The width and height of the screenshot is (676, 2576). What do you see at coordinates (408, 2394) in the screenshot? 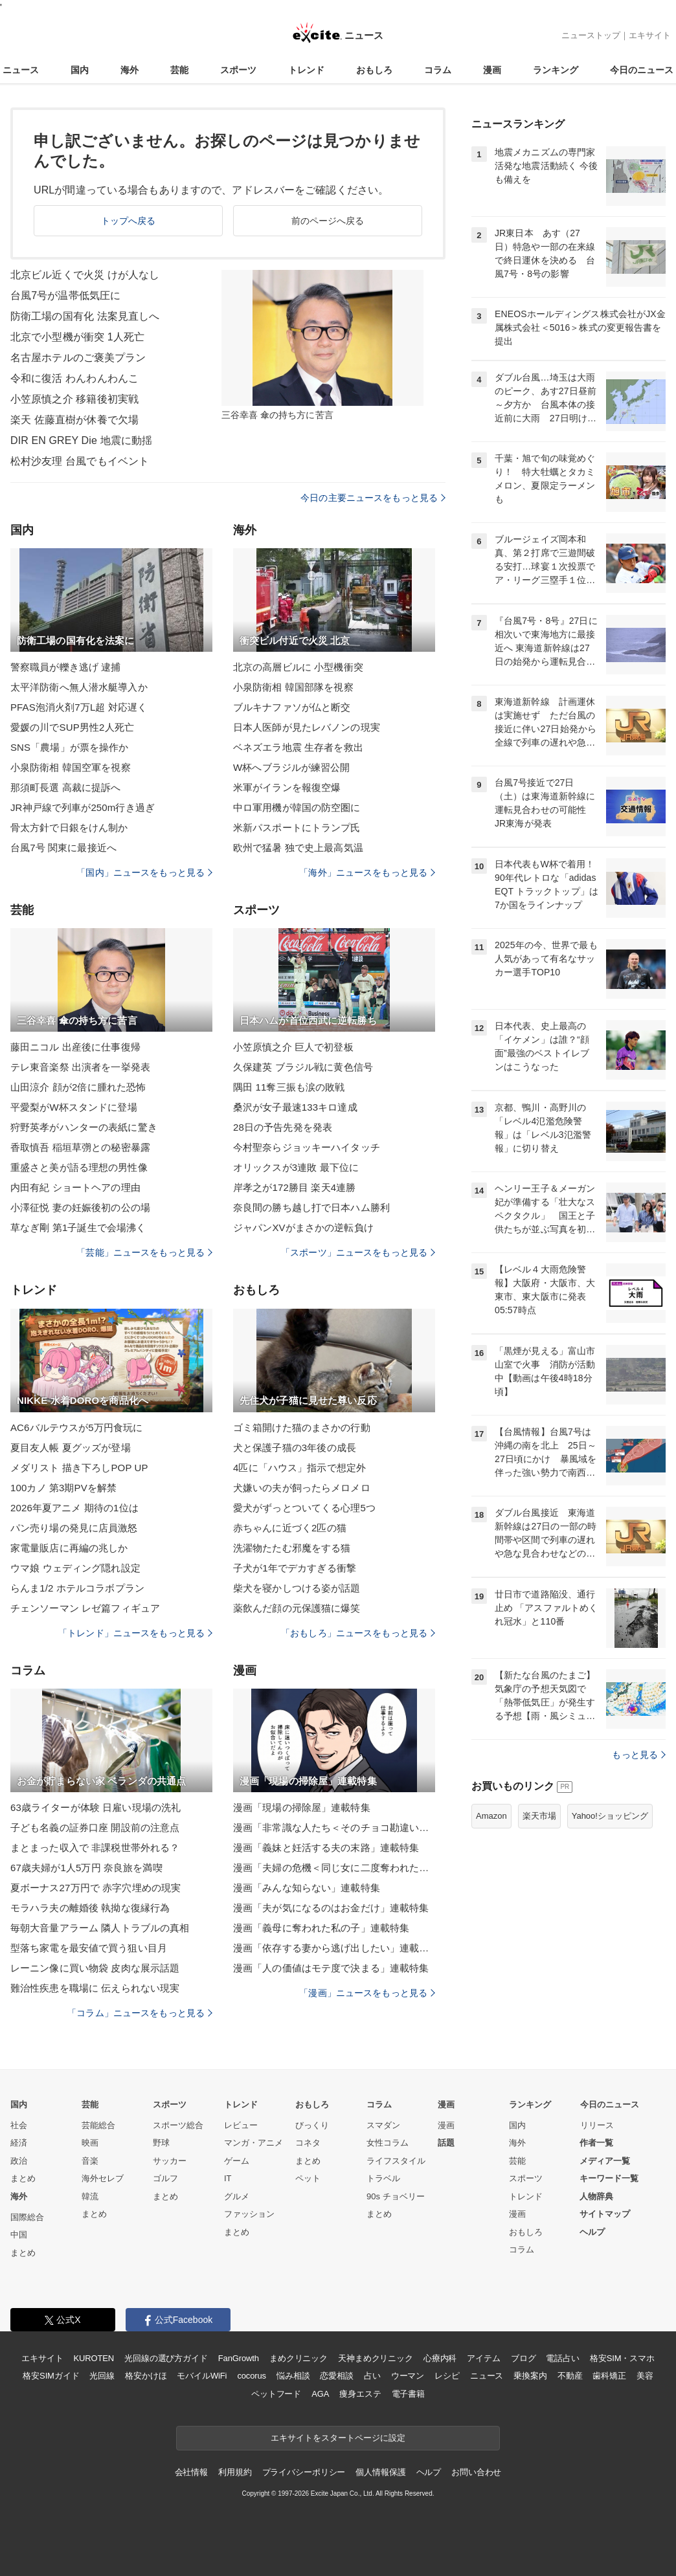
I see `電子書籍` at bounding box center [408, 2394].